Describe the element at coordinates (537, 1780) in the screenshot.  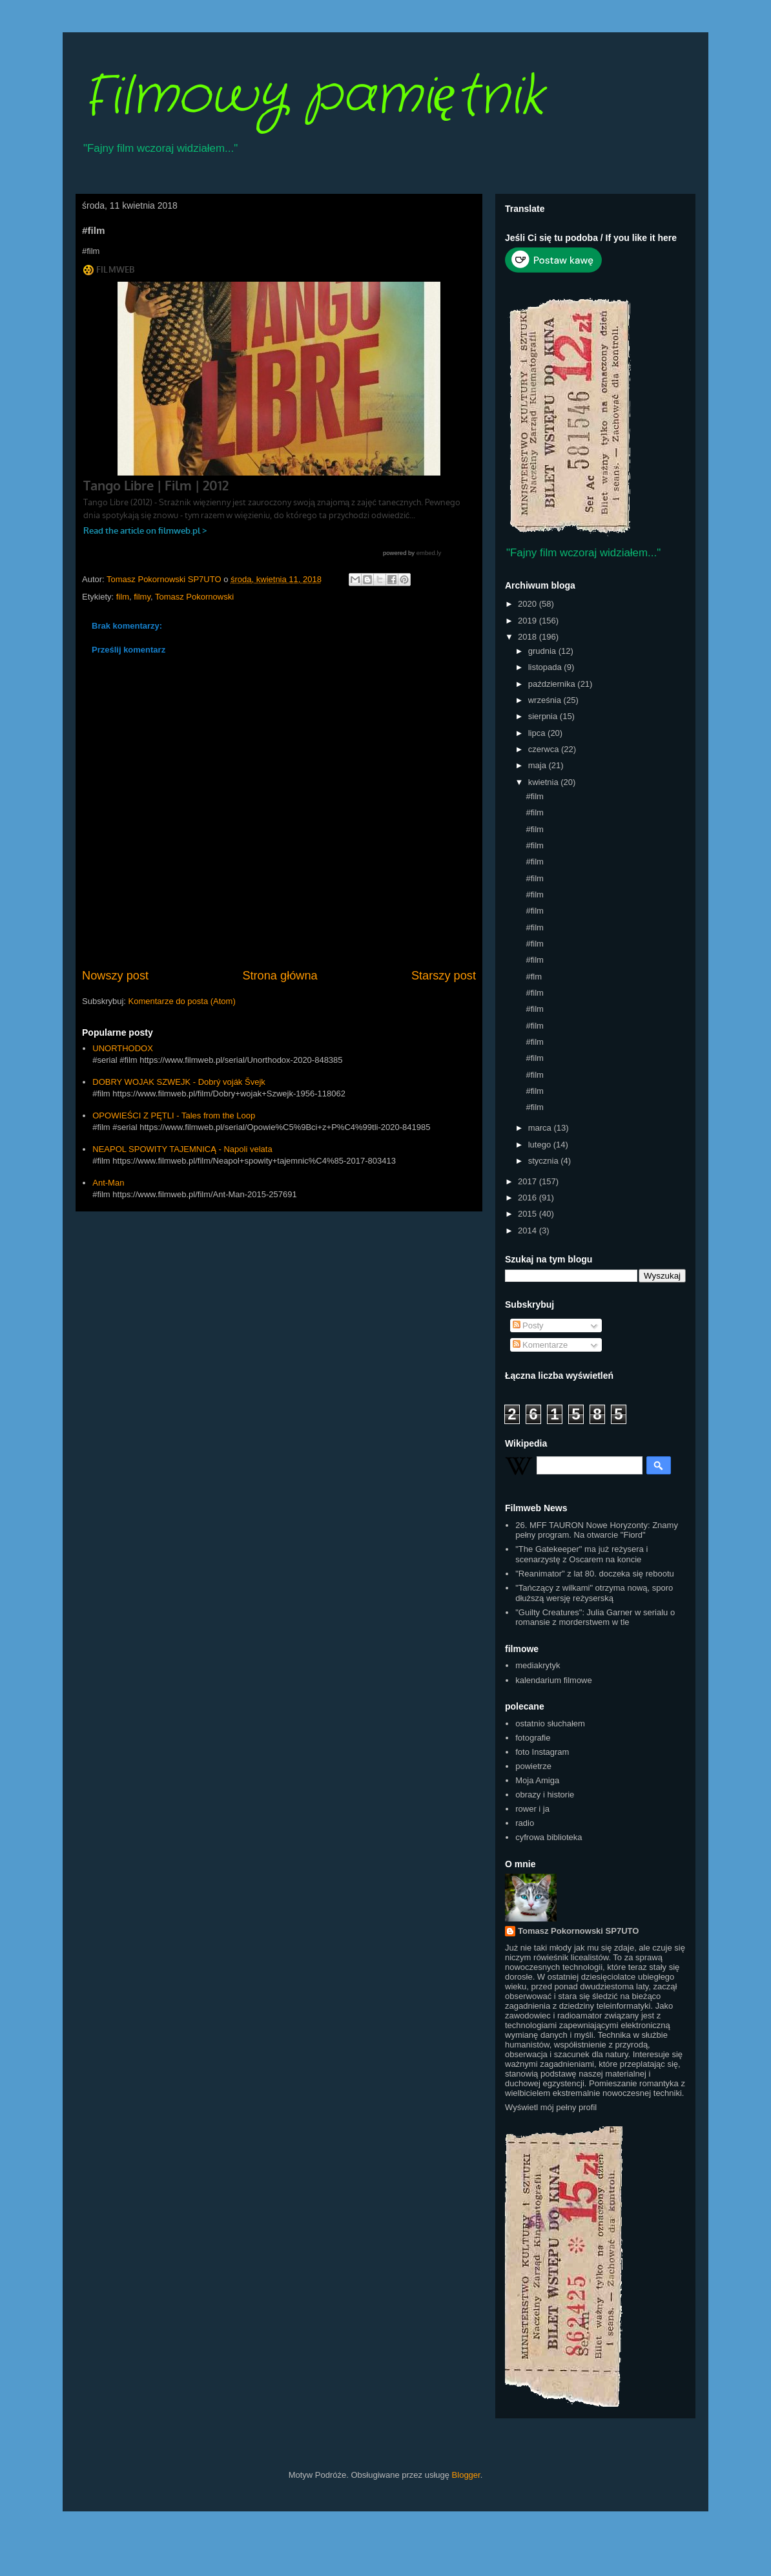
I see `Moja Amiga` at that location.